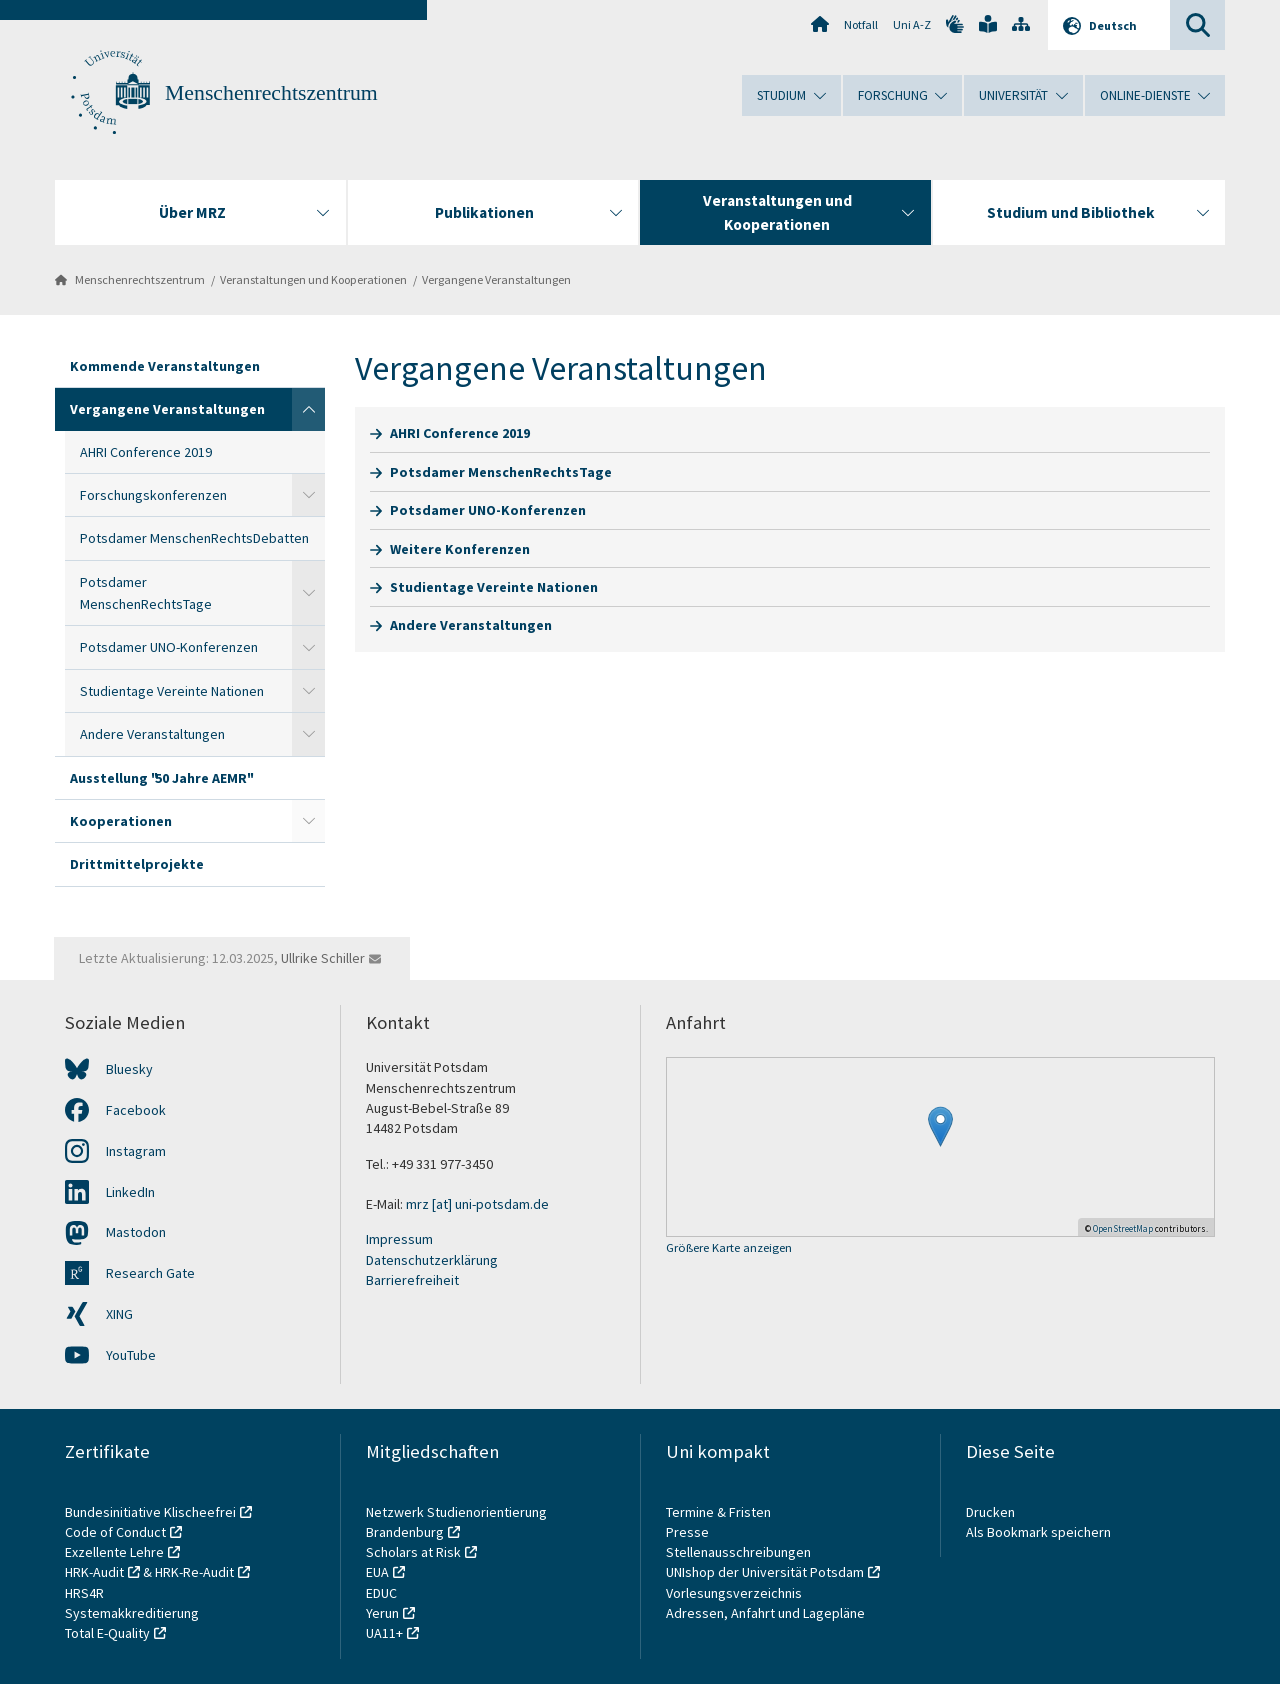  I want to click on Facebook, so click(136, 1110).